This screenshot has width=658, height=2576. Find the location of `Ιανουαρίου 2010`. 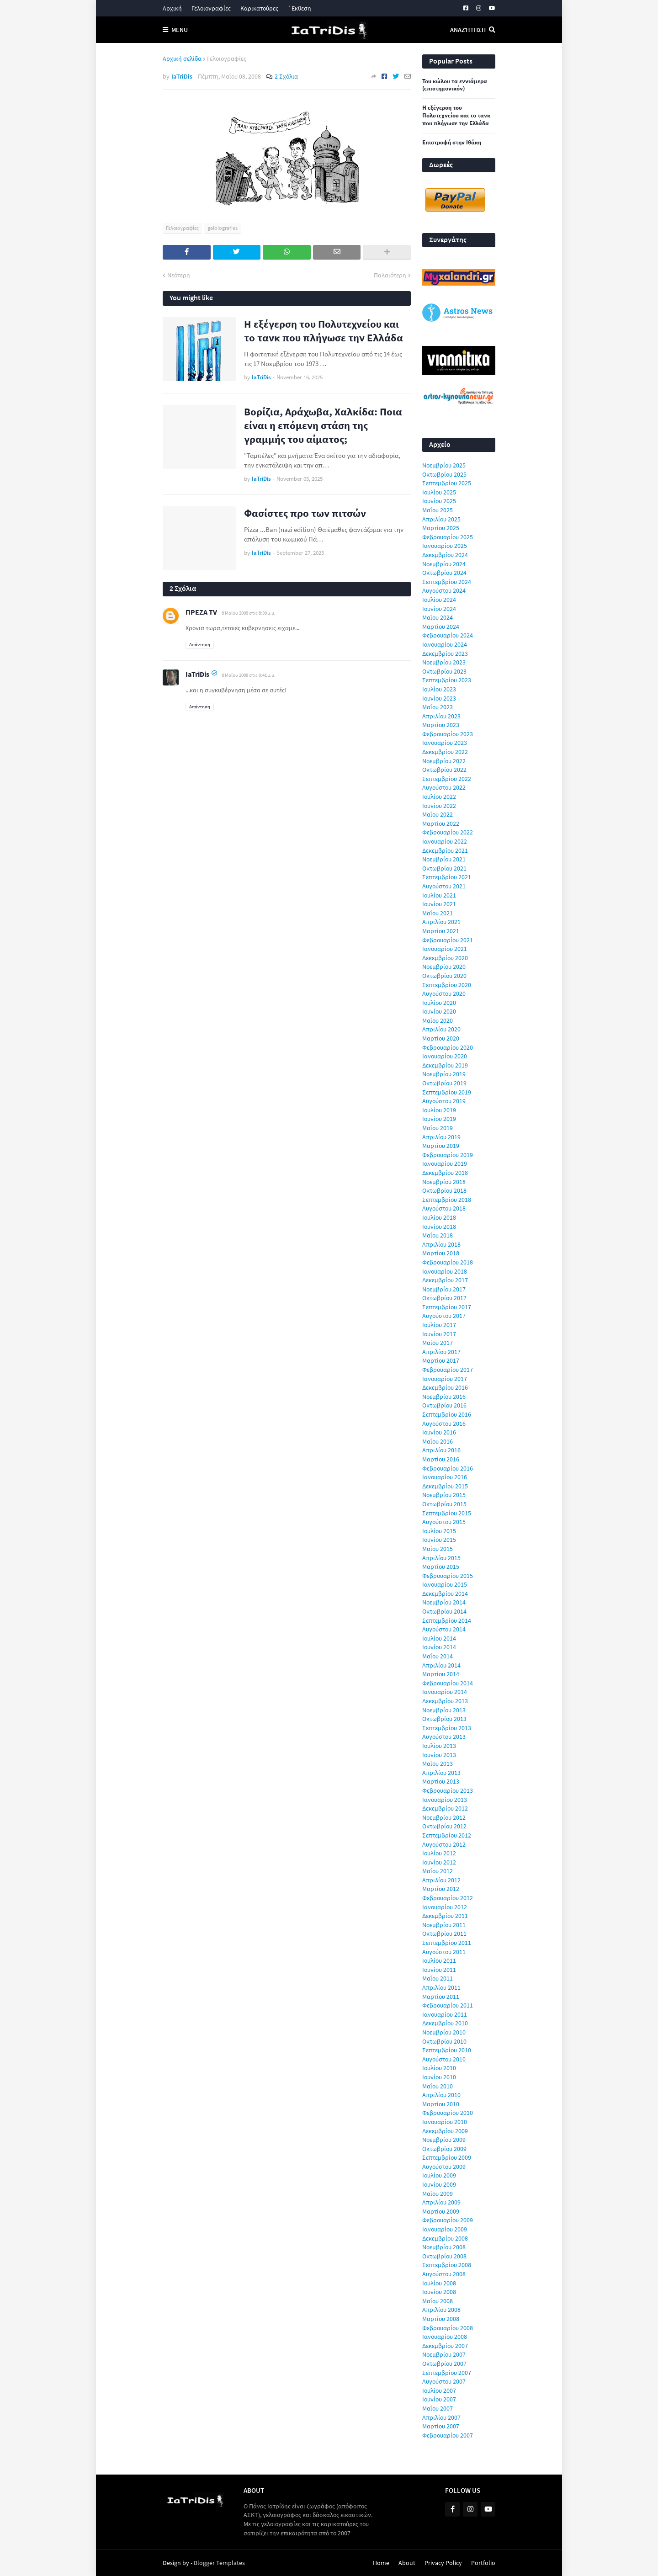

Ιανουαρίου 2010 is located at coordinates (444, 2122).